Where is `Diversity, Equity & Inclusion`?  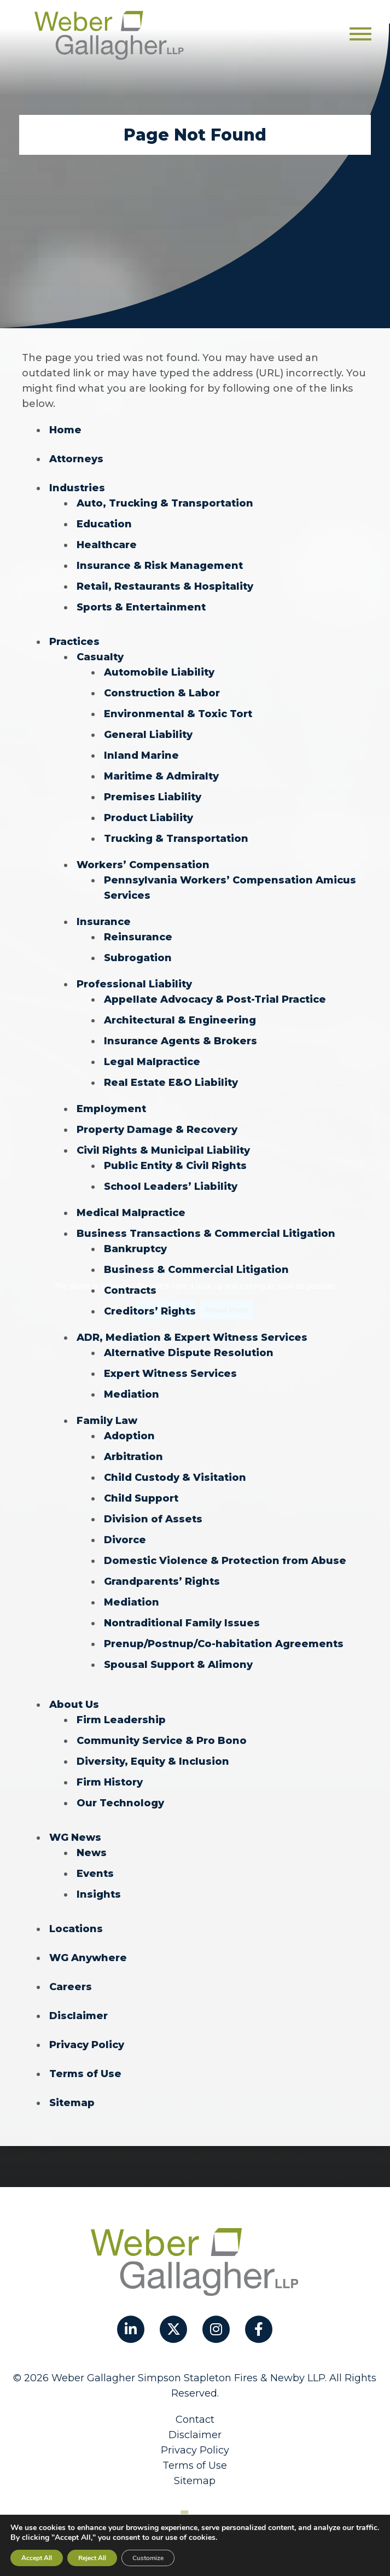
Diversity, Equity & Inclusion is located at coordinates (153, 1761).